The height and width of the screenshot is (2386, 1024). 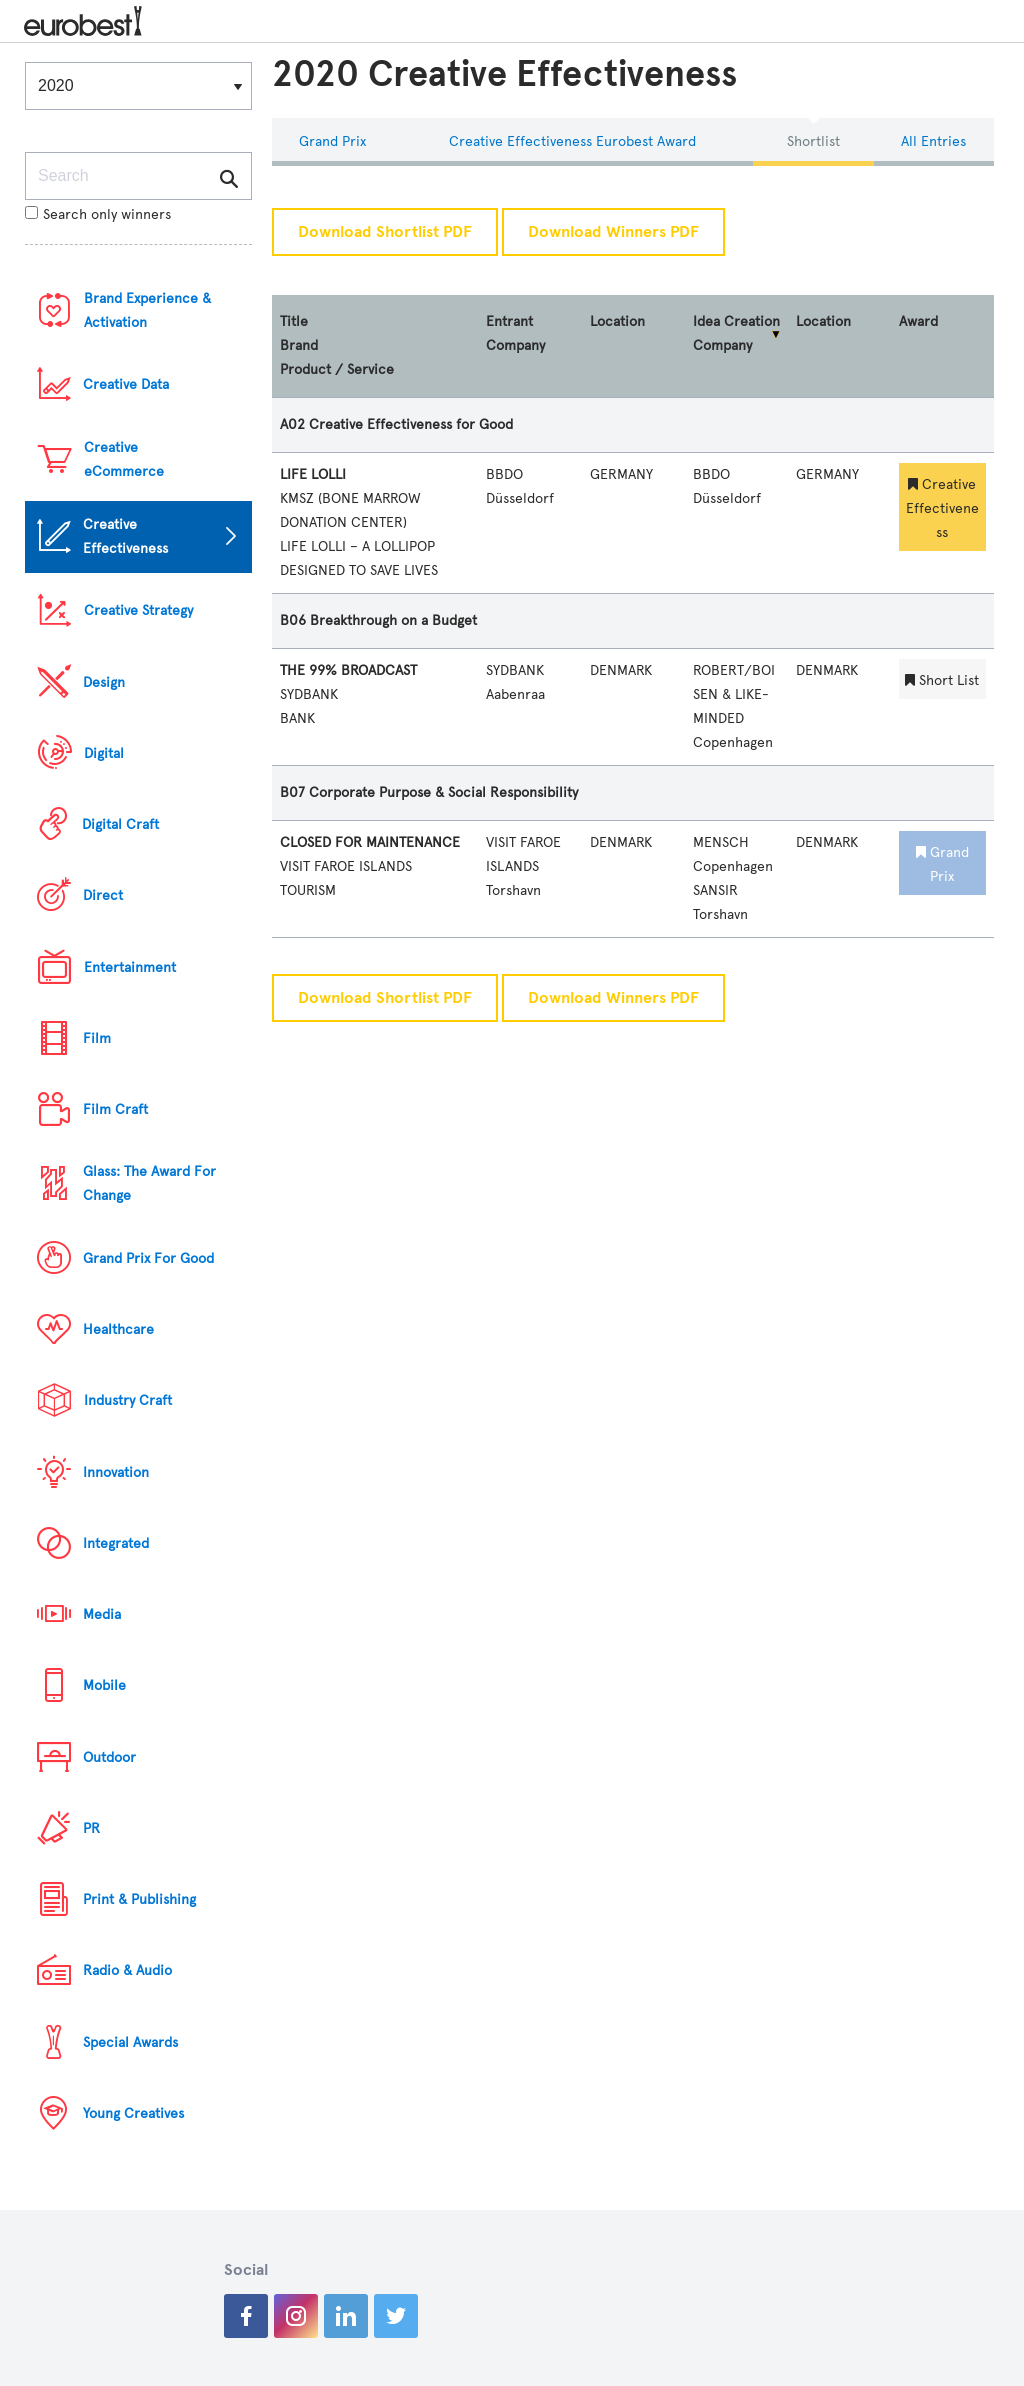 What do you see at coordinates (139, 1899) in the screenshot?
I see `Print & Publishing` at bounding box center [139, 1899].